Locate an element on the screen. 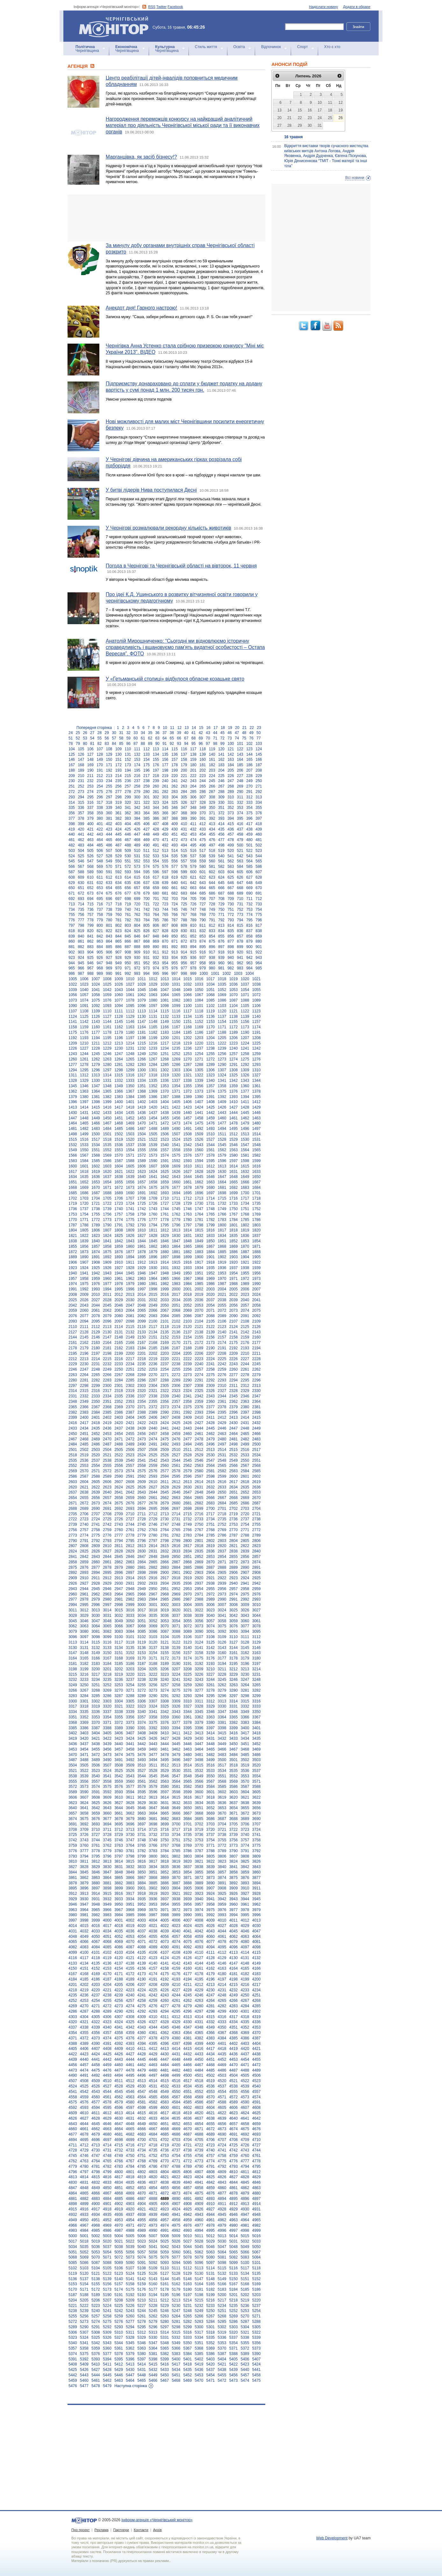  3073 is located at coordinates (199, 1626).